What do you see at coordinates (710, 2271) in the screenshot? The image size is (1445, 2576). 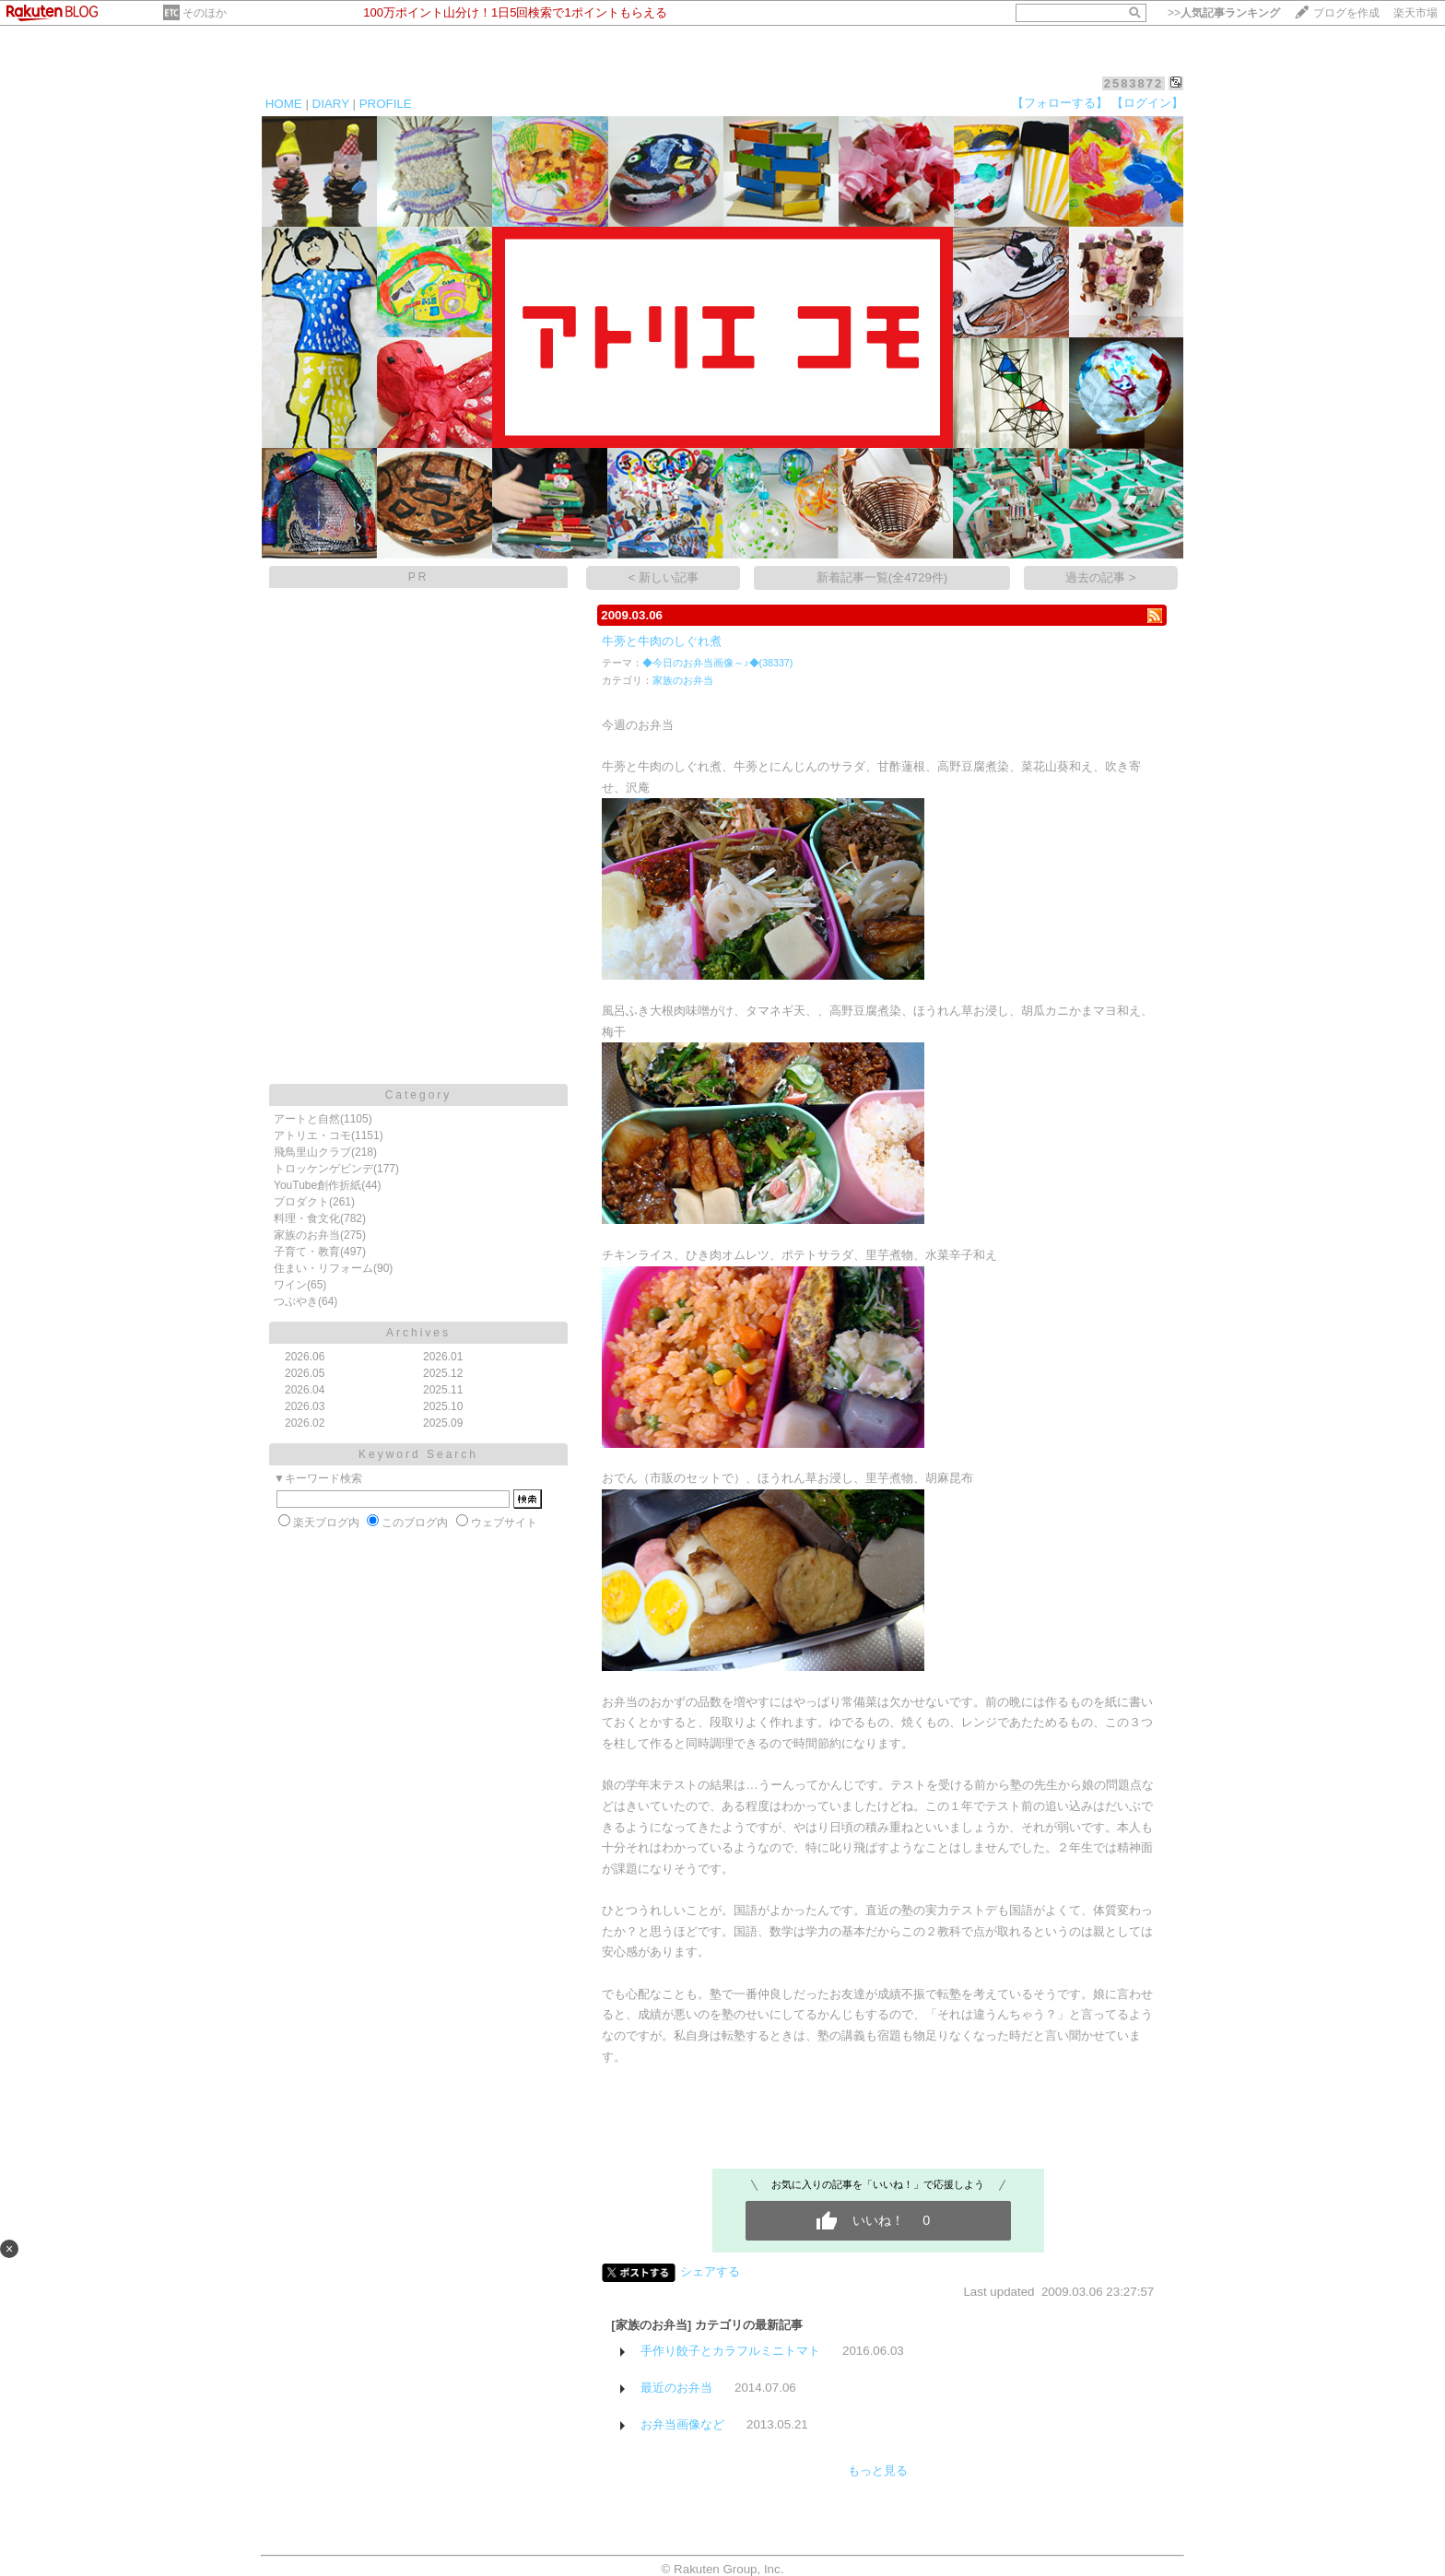 I see `シェアする` at bounding box center [710, 2271].